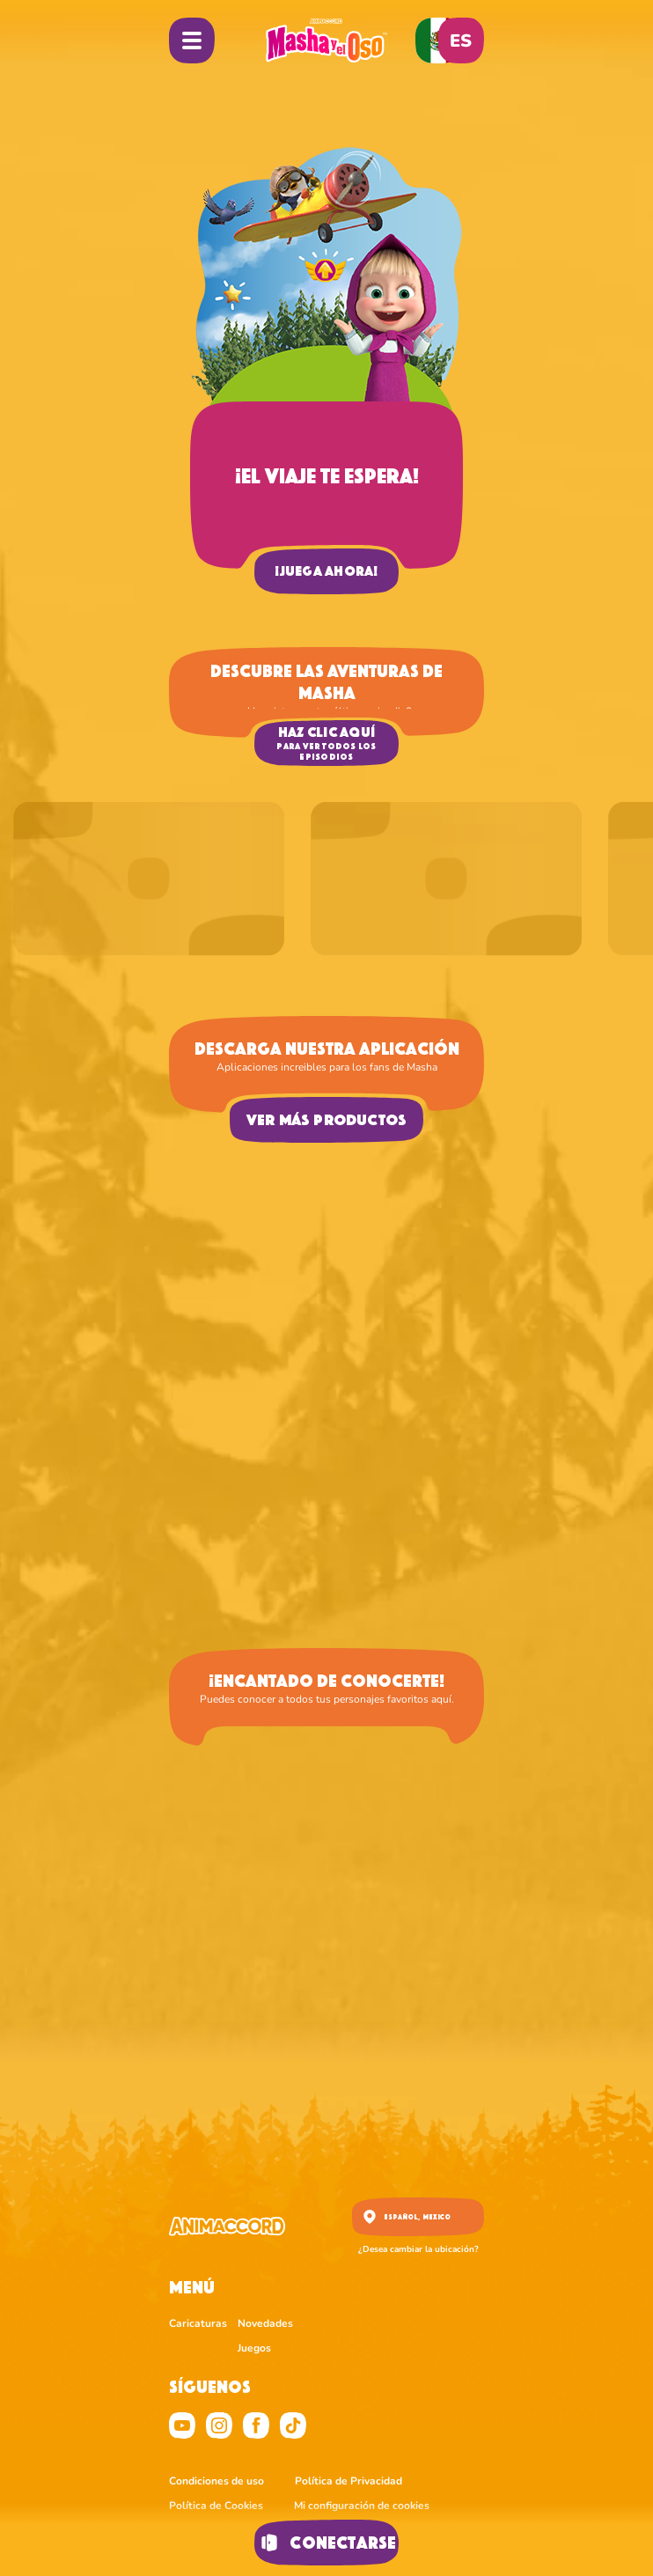 Image resolution: width=653 pixels, height=2576 pixels. What do you see at coordinates (418, 2249) in the screenshot?
I see `¿Desea cambiar la ubicación?` at bounding box center [418, 2249].